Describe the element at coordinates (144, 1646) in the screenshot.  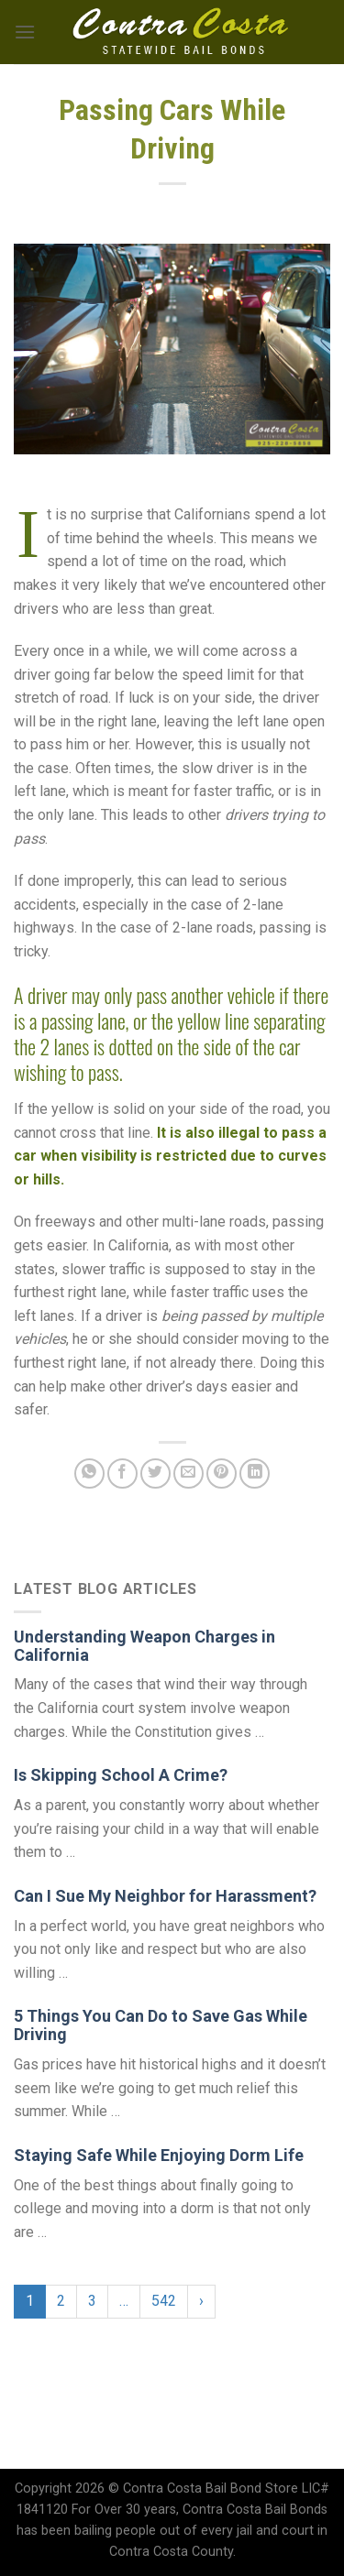
I see `Understanding Weapon Charges in California` at that location.